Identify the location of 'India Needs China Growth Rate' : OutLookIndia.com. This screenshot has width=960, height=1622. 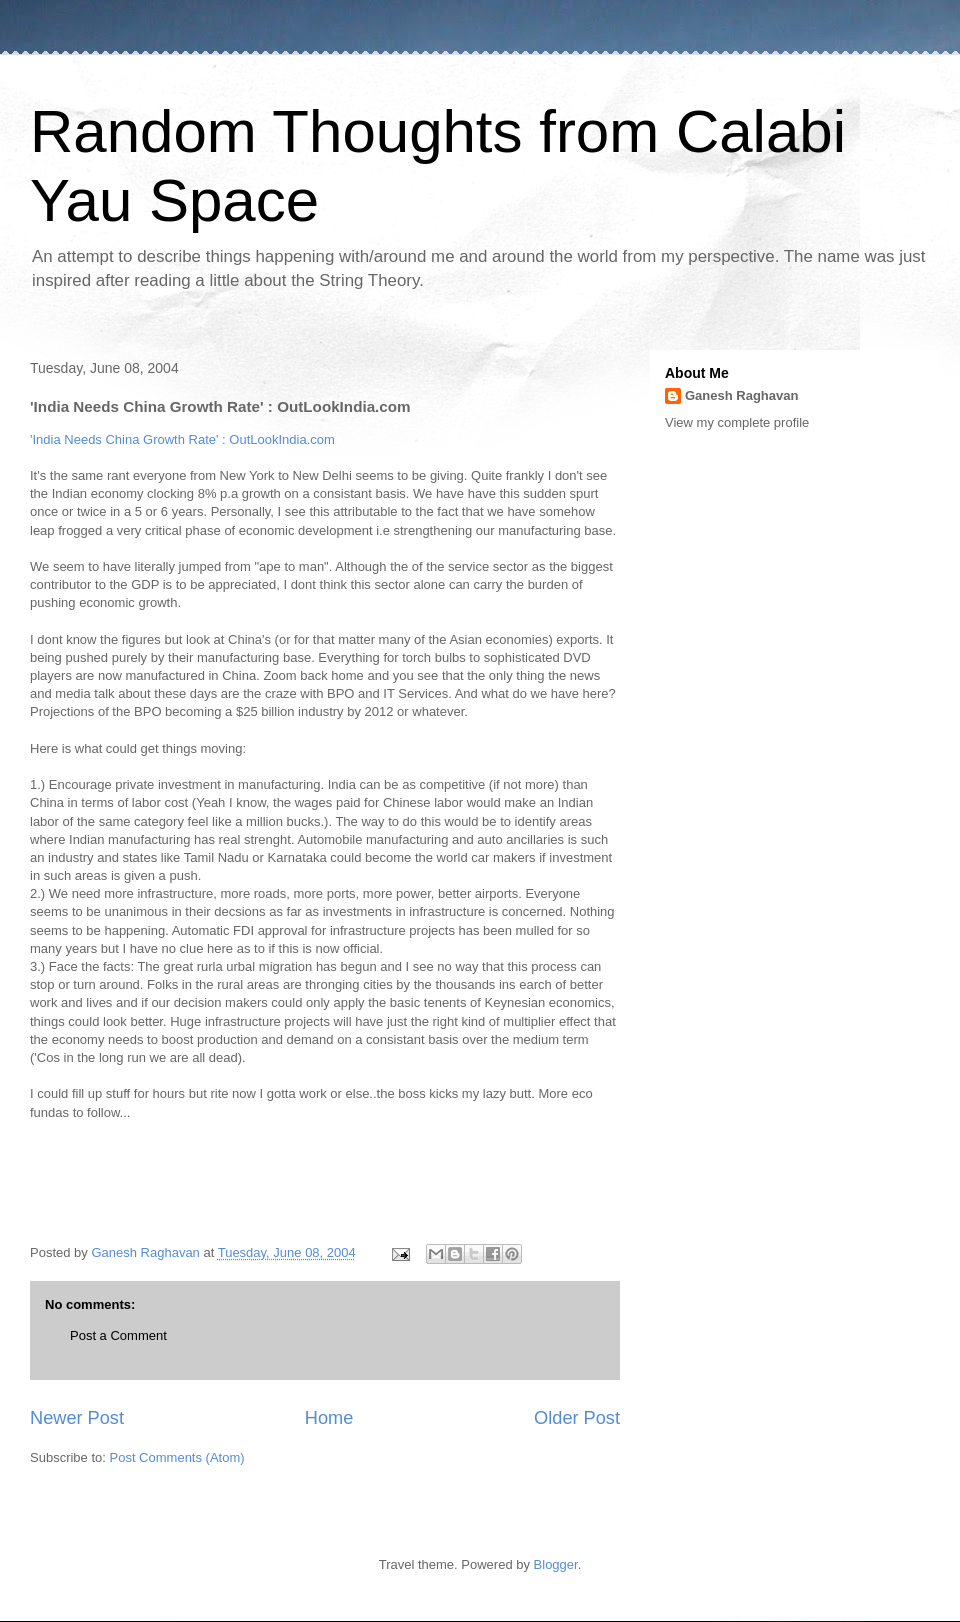
(182, 439).